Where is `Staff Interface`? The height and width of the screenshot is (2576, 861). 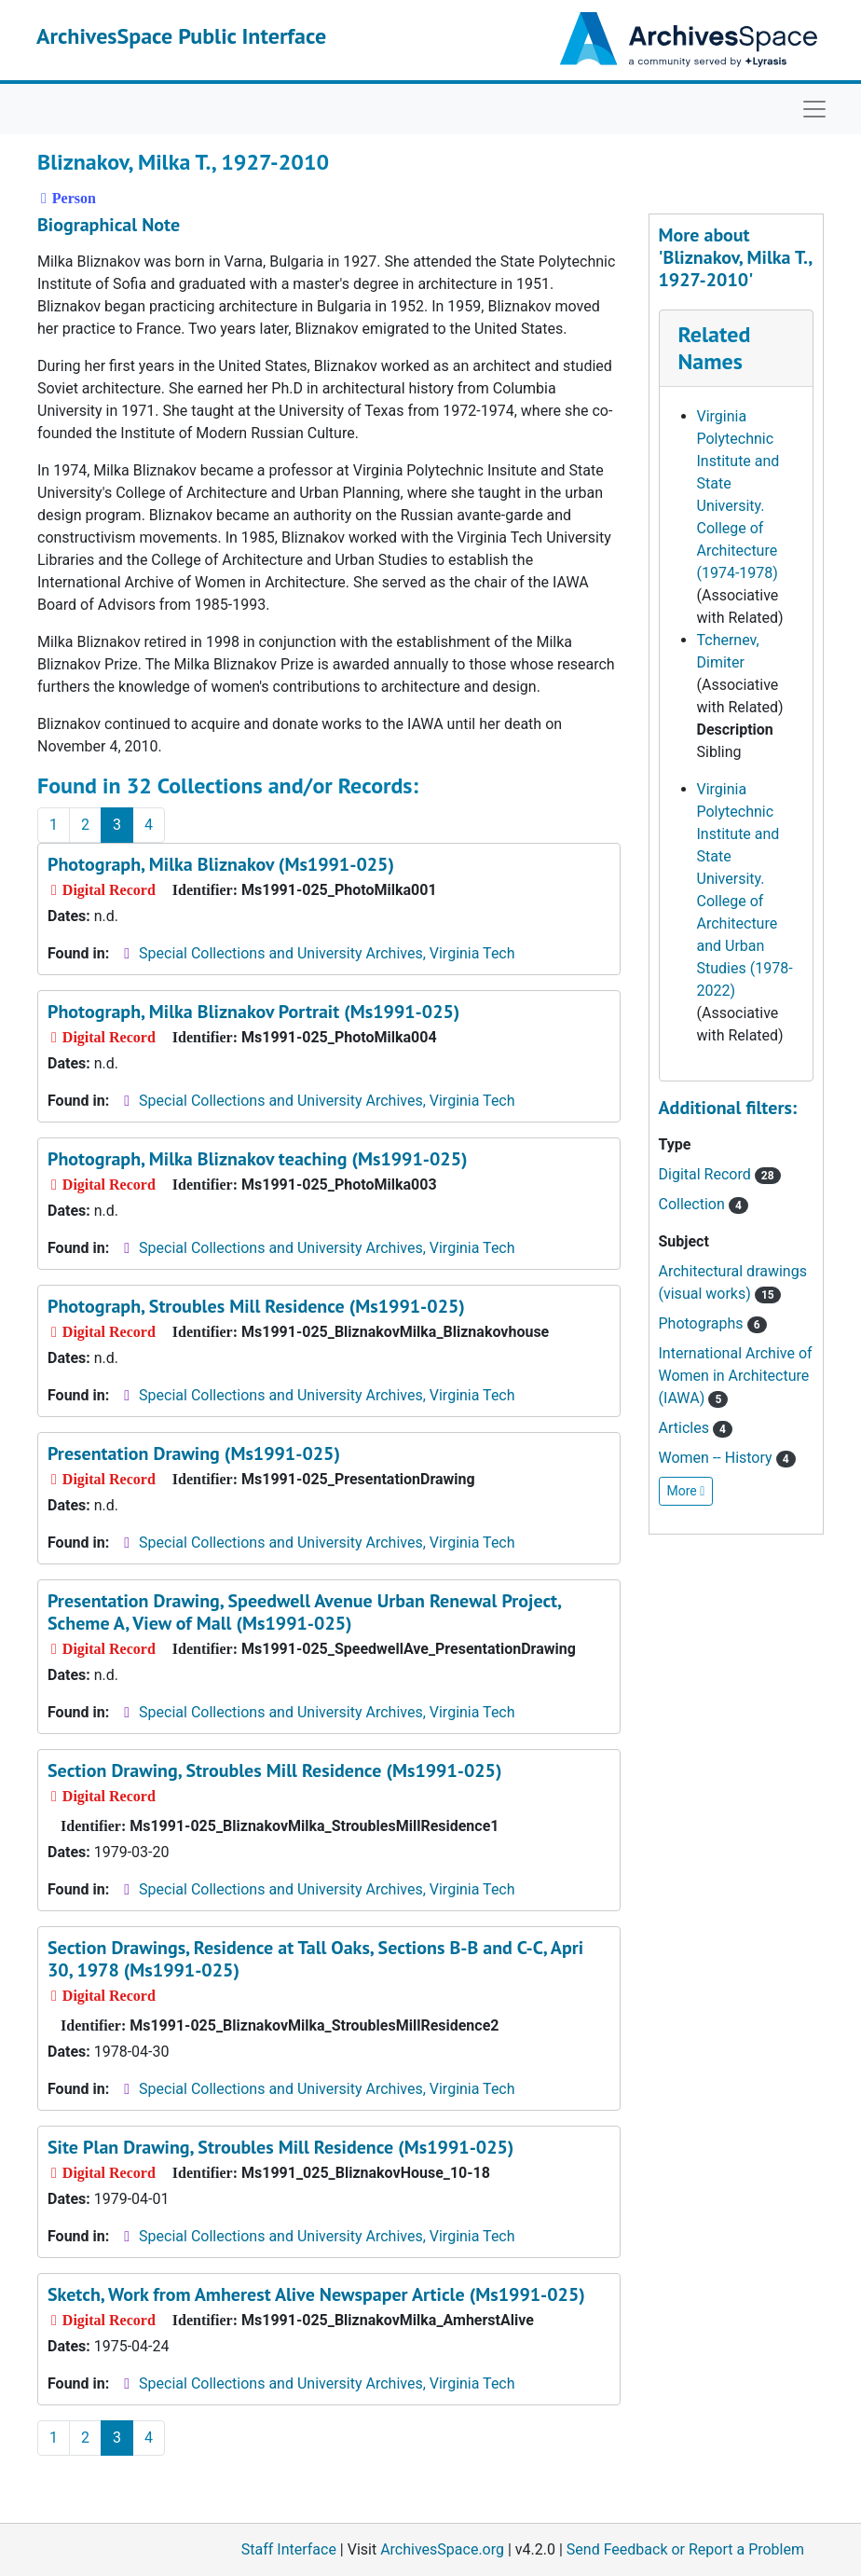
Staff Interface is located at coordinates (288, 2549).